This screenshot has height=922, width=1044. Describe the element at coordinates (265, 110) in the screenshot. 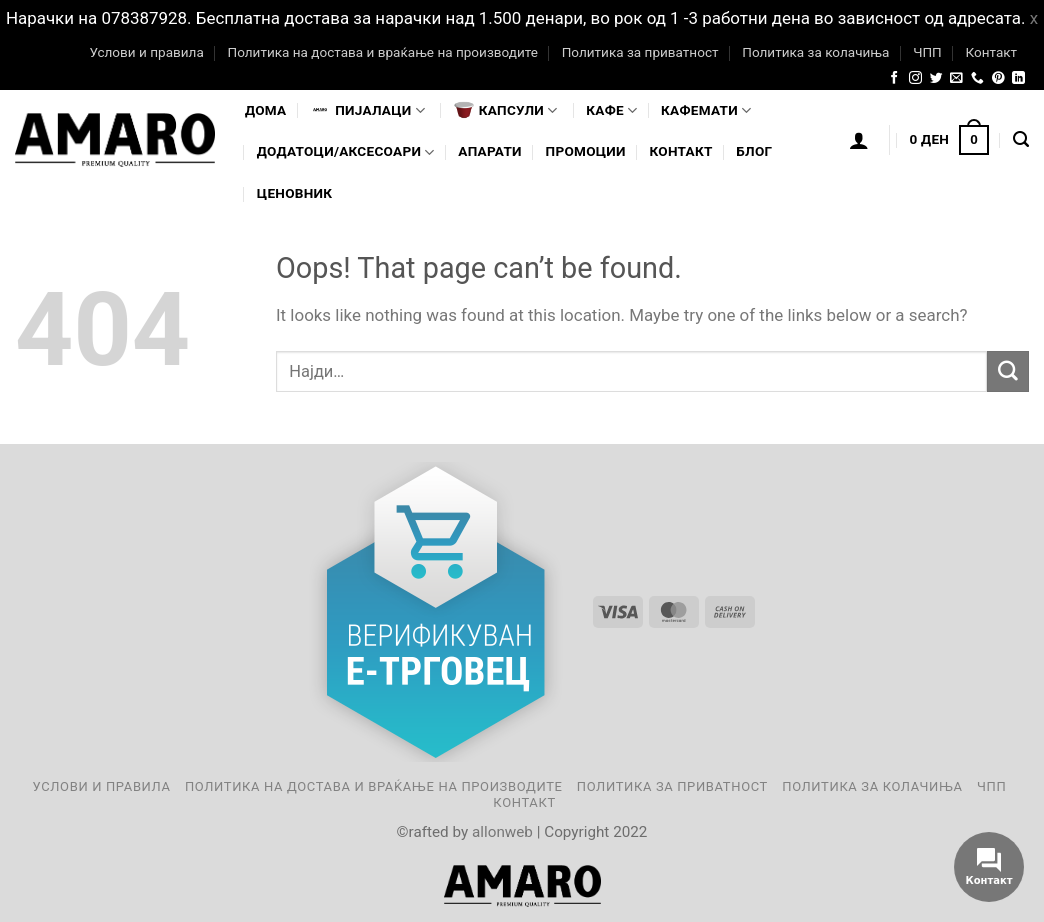

I see `Дома` at that location.